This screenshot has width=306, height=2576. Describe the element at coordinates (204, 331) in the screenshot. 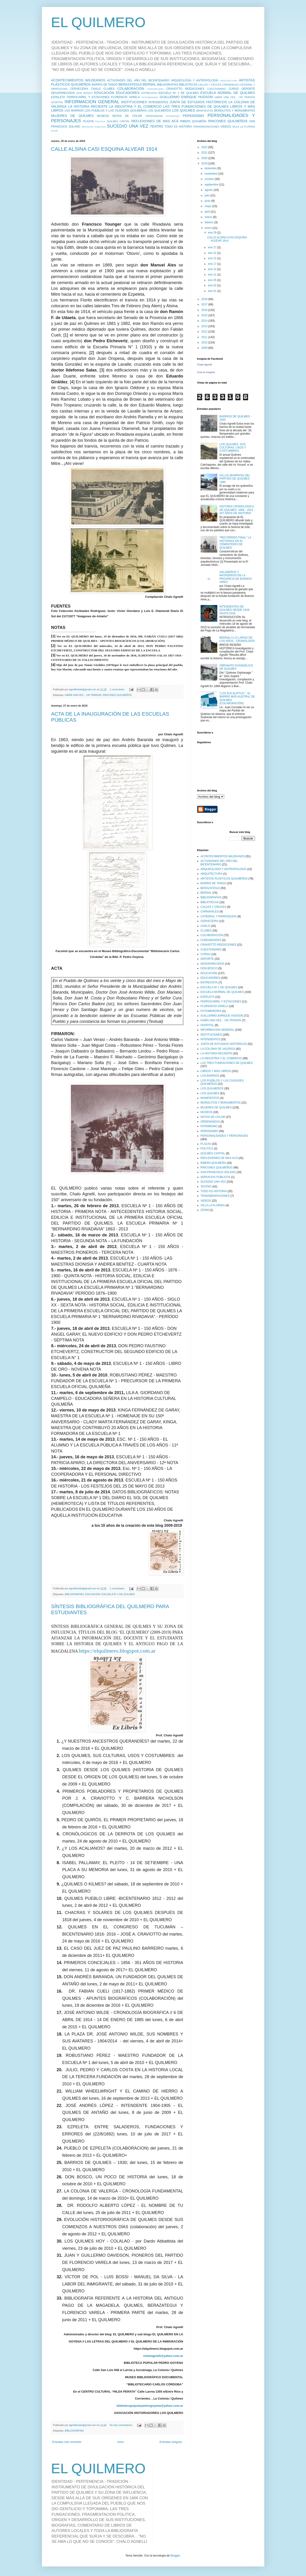

I see `2012` at that location.